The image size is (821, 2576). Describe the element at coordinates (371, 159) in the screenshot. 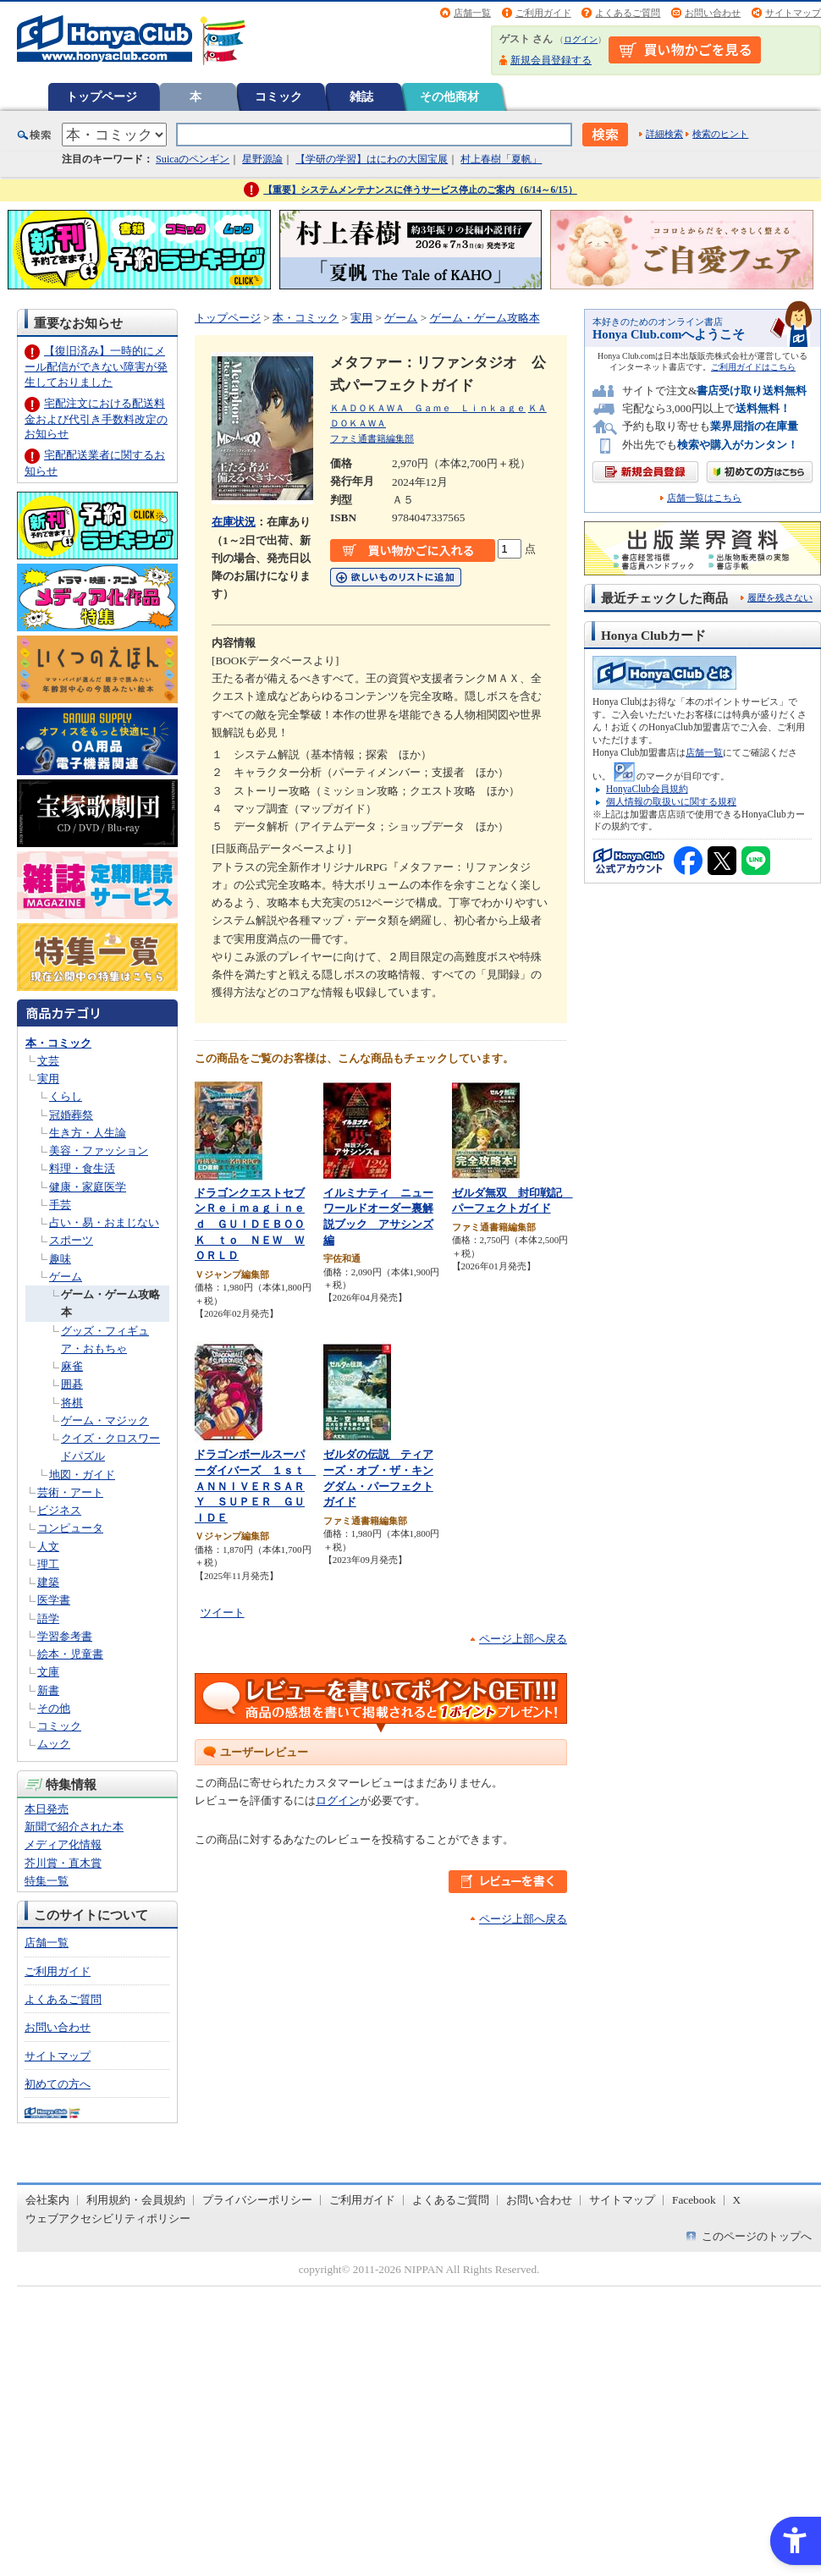

I see `【学研の学習】はにわの大国宝展` at that location.